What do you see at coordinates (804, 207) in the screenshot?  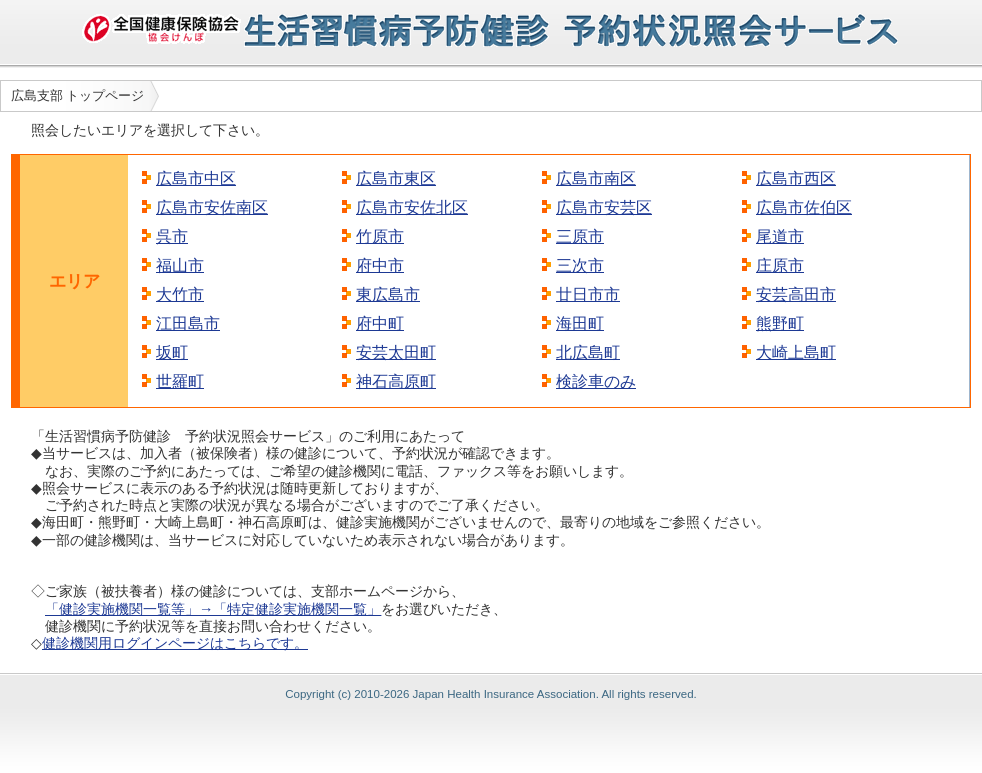 I see `広島市佐伯区` at bounding box center [804, 207].